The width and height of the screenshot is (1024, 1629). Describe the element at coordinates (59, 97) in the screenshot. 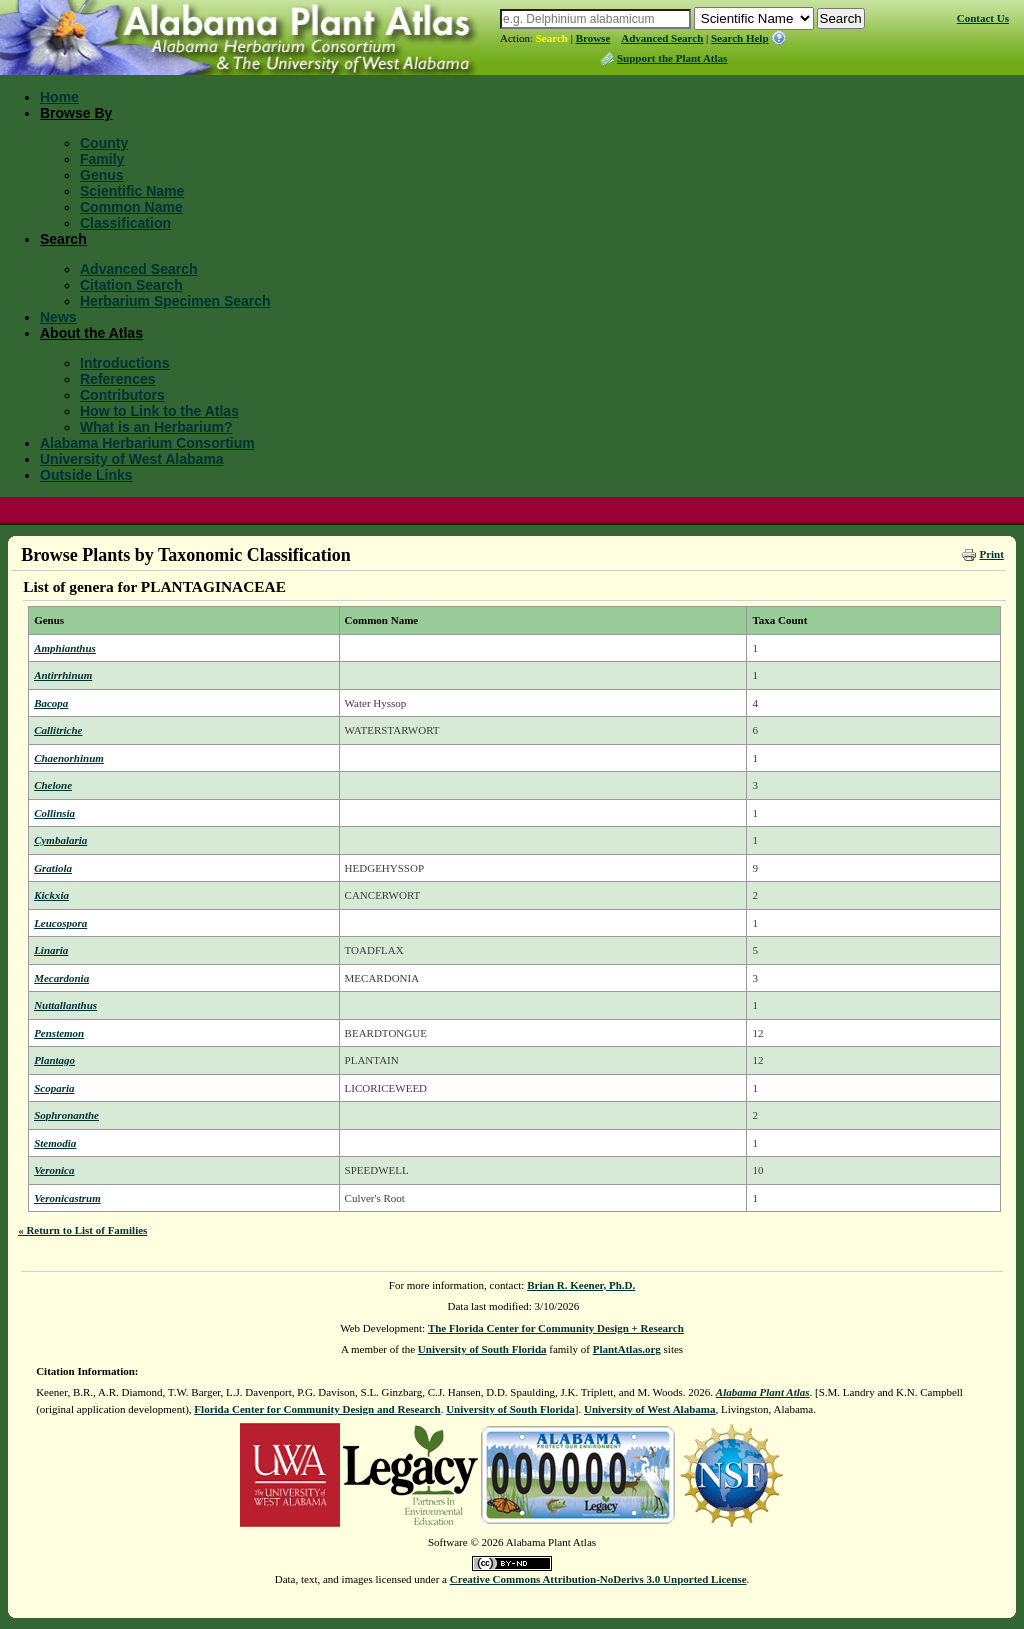

I see `Home` at that location.